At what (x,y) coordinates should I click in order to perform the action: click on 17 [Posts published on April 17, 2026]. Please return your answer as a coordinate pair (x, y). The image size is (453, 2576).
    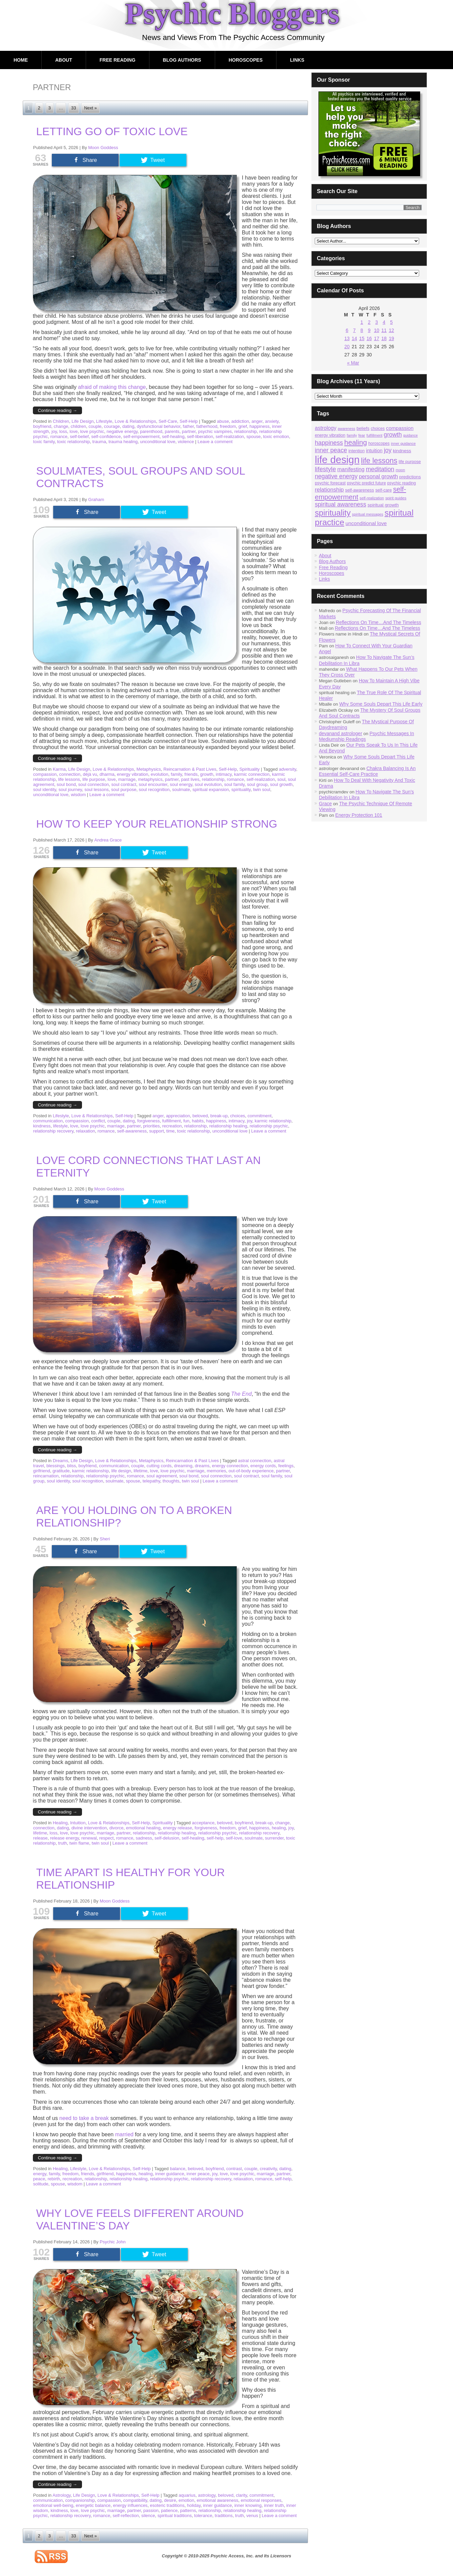
    Looking at the image, I should click on (376, 338).